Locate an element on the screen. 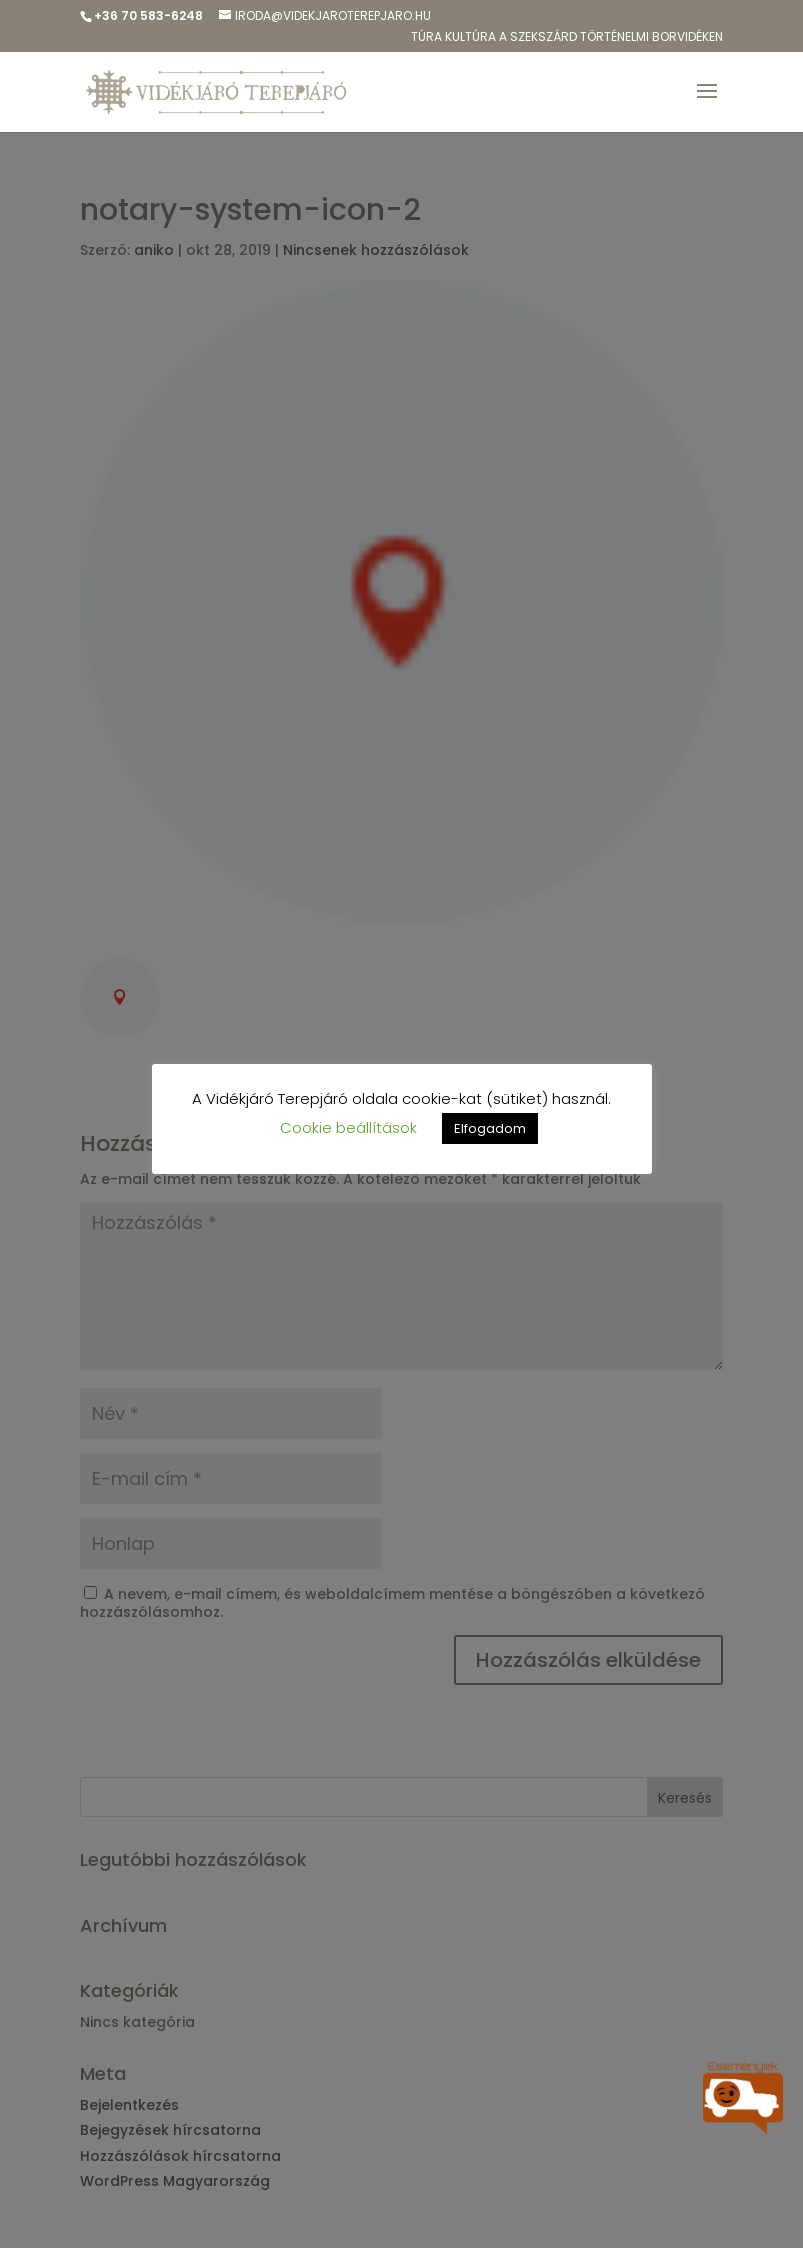 This screenshot has width=803, height=2248. Cookie beállítások [button] is located at coordinates (348, 1127).